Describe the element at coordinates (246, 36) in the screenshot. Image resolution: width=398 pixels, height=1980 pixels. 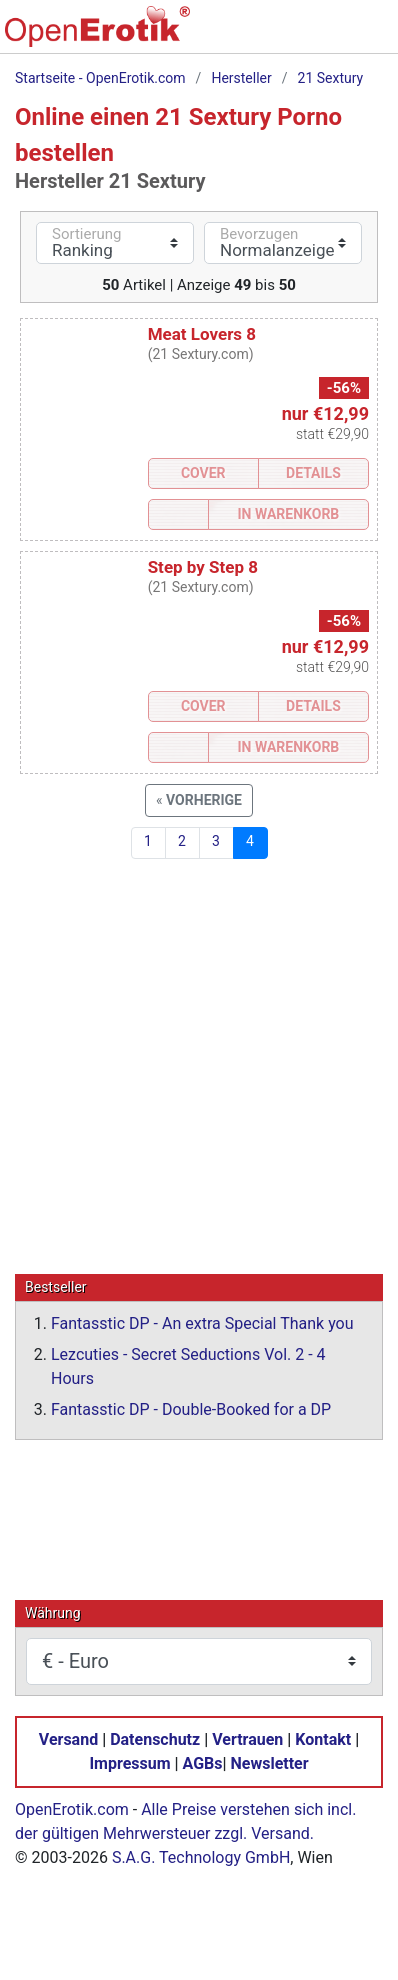
I see `[Suche]` at that location.